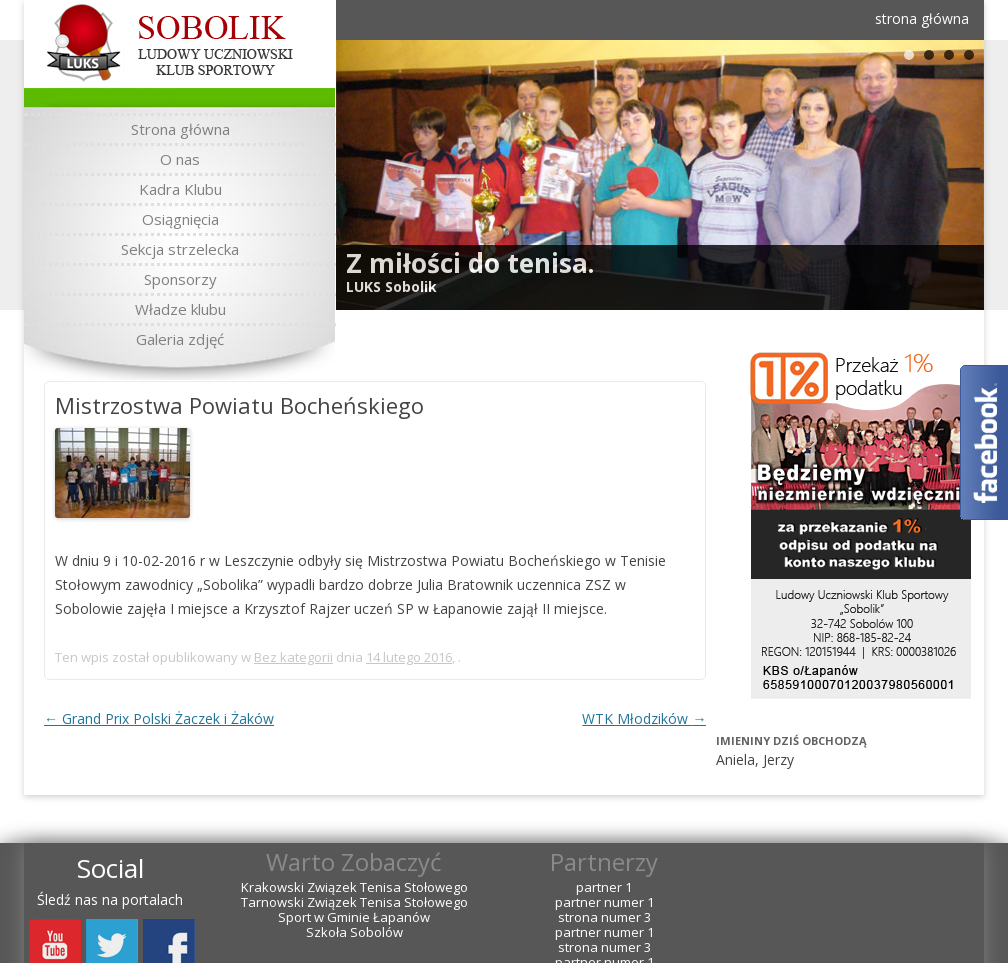 The image size is (1008, 963). I want to click on Strona główna, so click(180, 129).